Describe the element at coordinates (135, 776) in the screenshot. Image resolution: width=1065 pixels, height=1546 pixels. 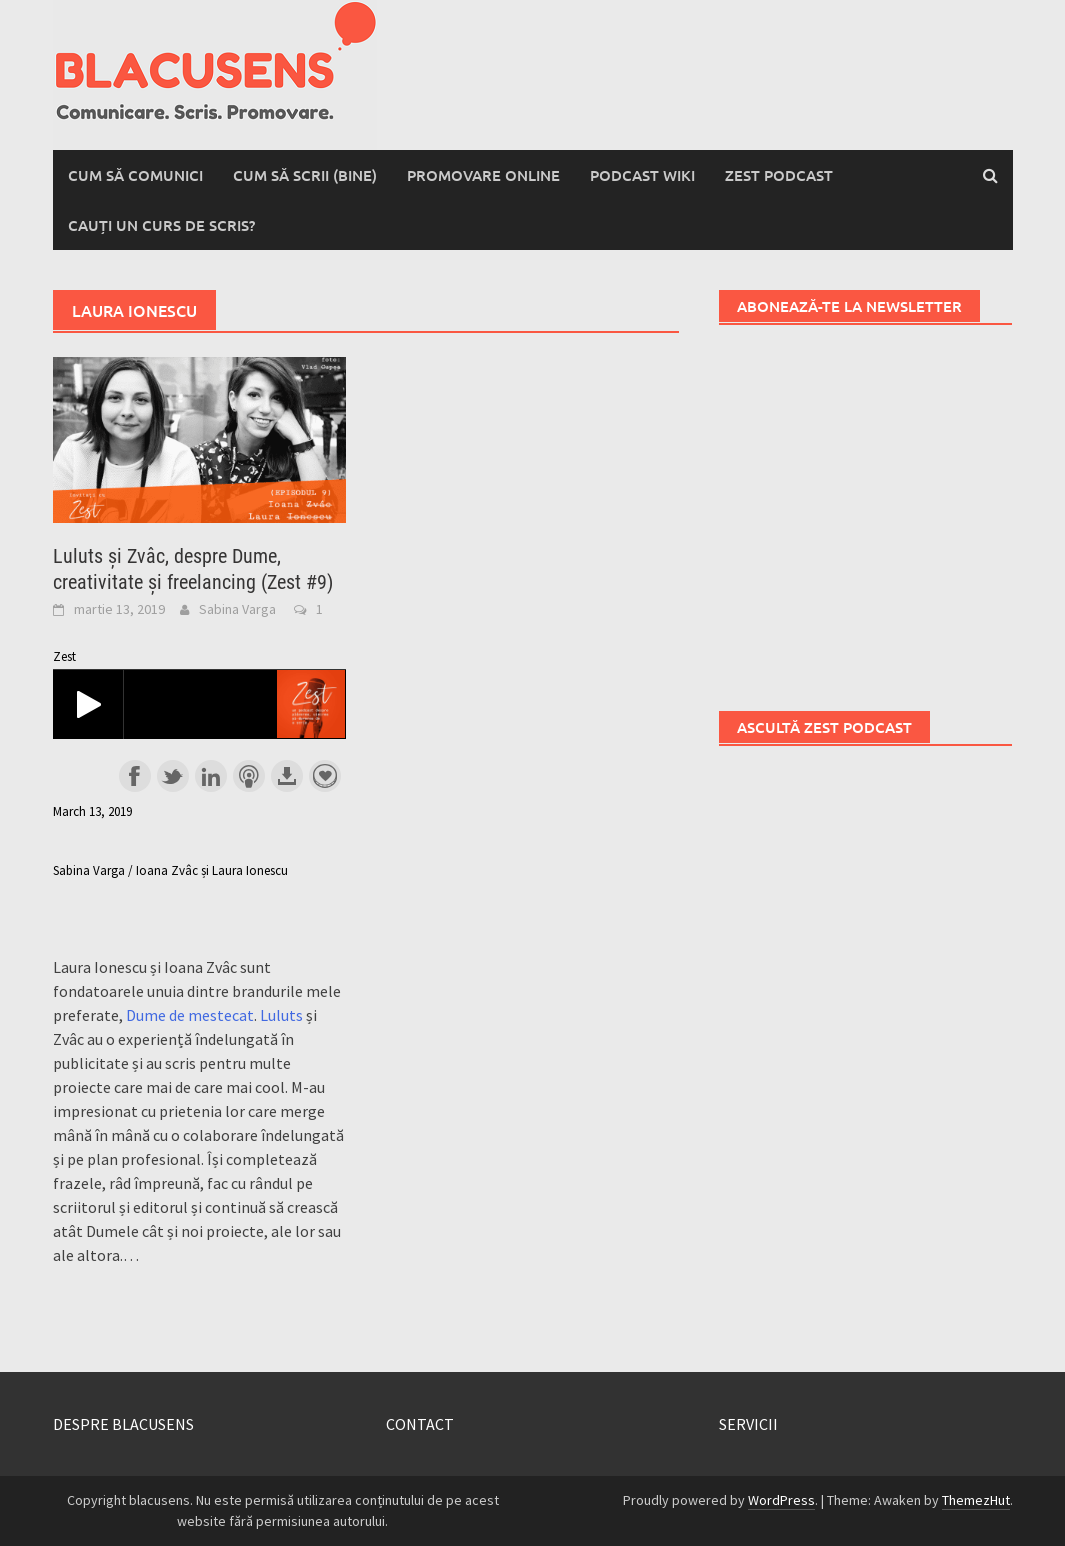
I see `Share on Facebook` at that location.